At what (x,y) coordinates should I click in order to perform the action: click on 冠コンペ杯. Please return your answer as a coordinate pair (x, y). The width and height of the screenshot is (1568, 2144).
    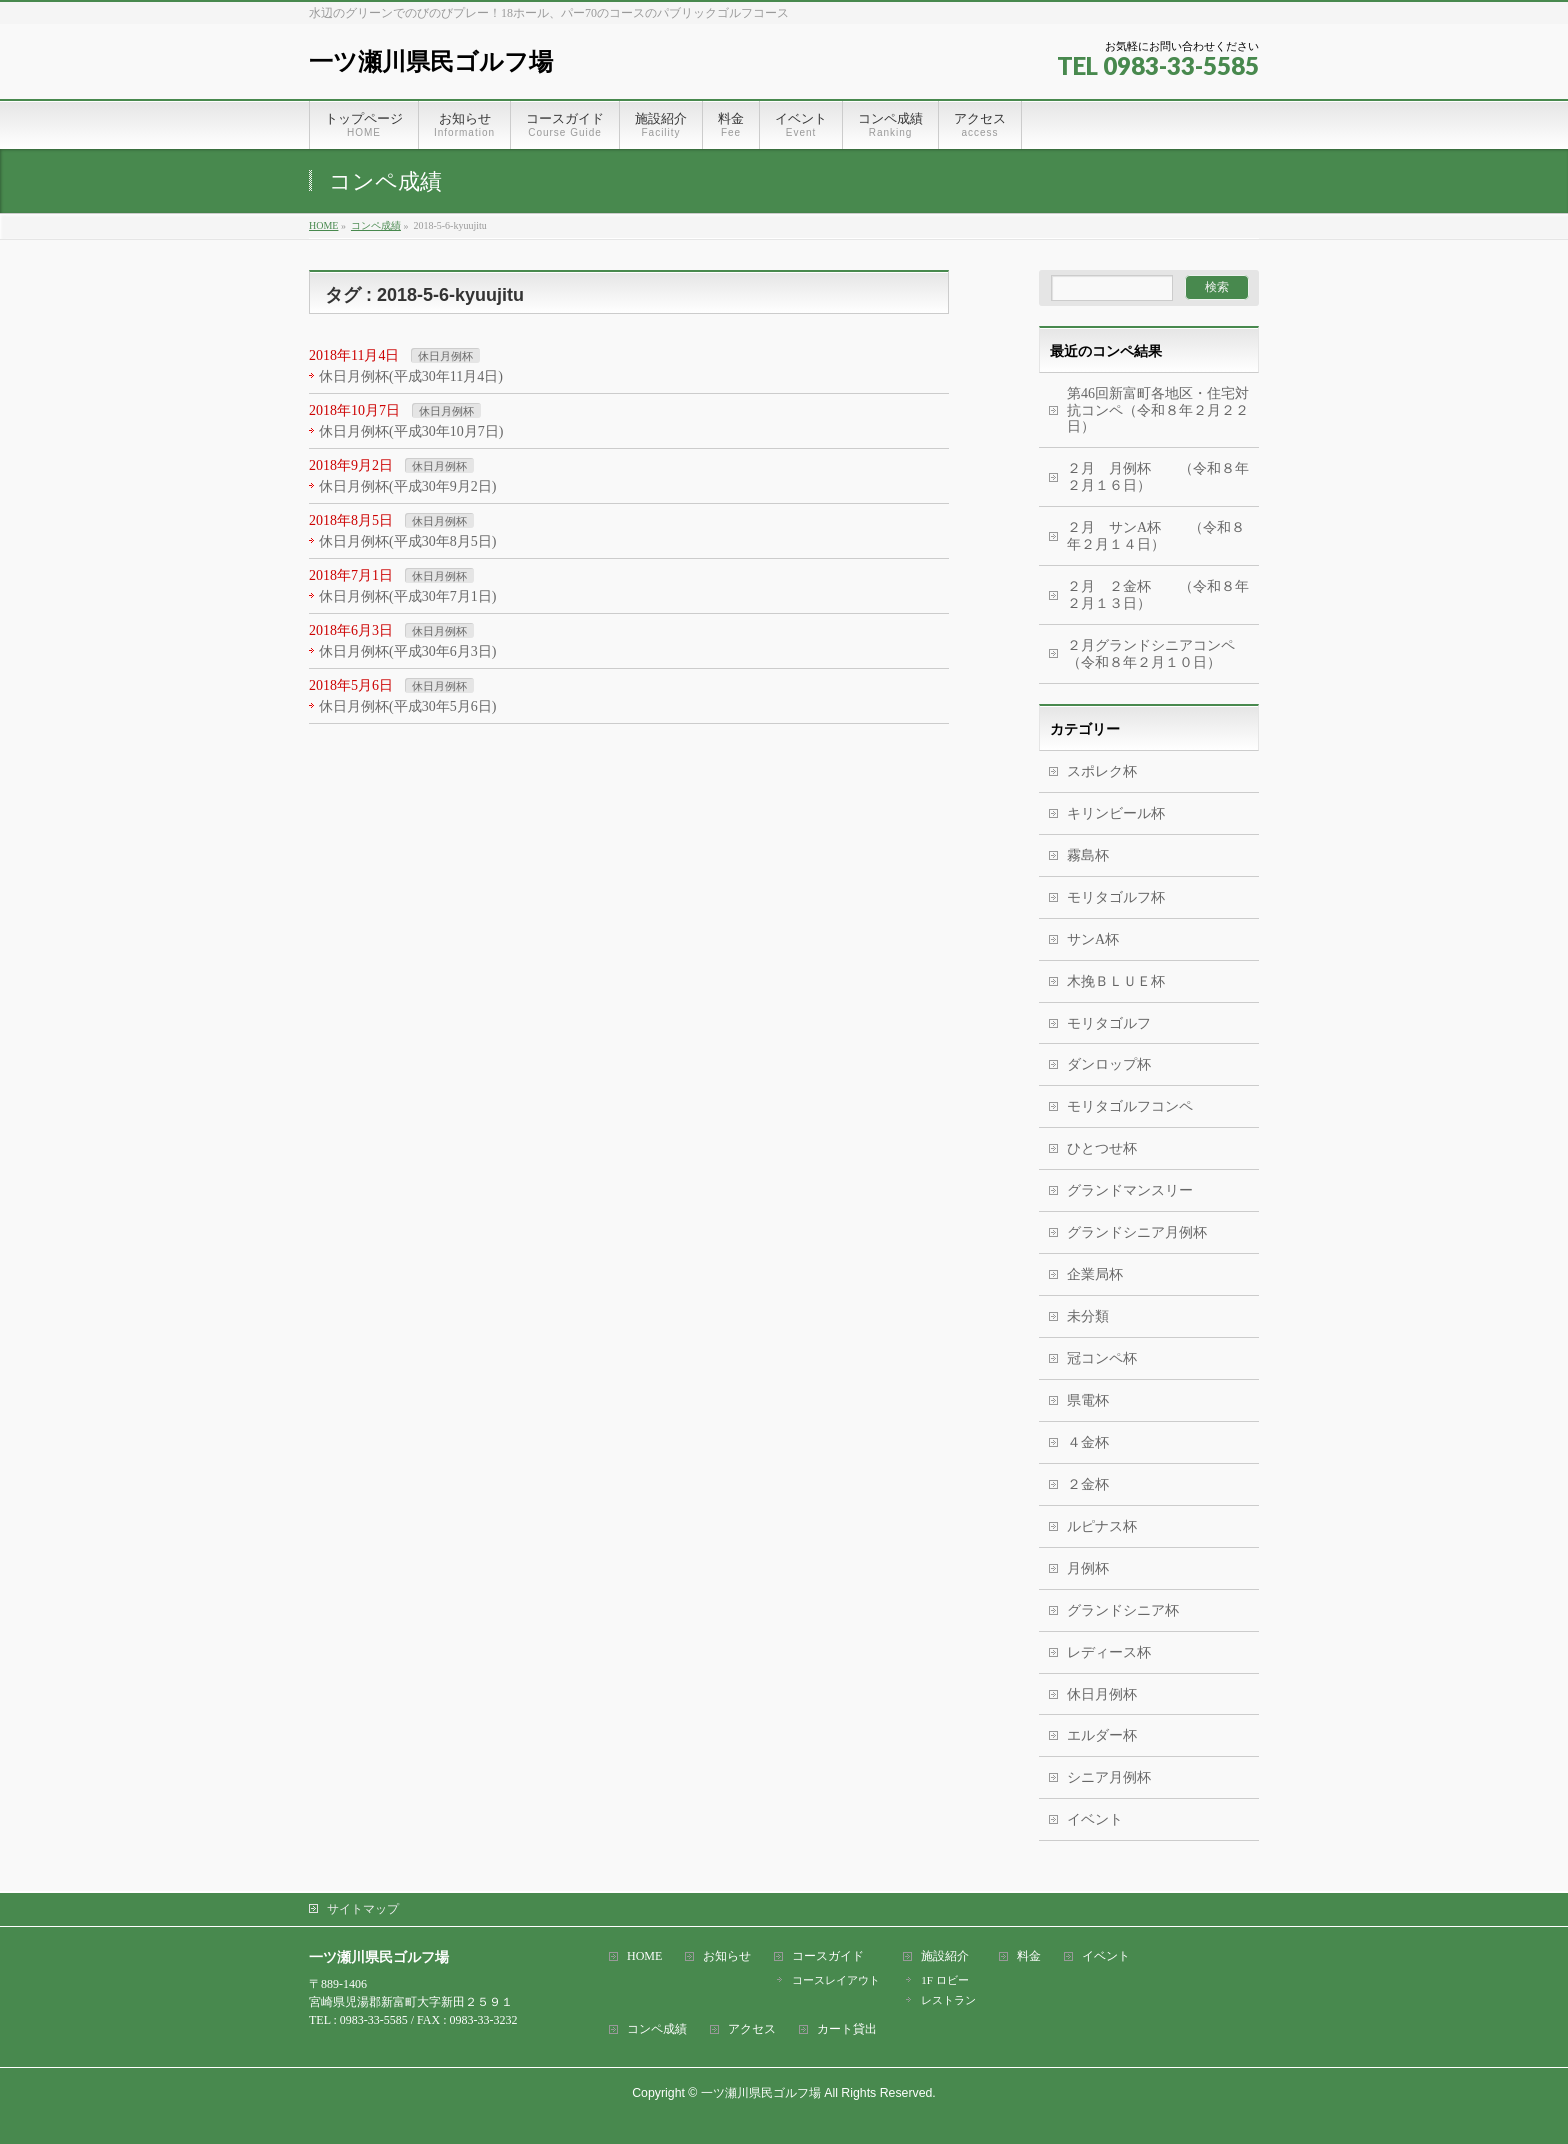
    Looking at the image, I should click on (1102, 1358).